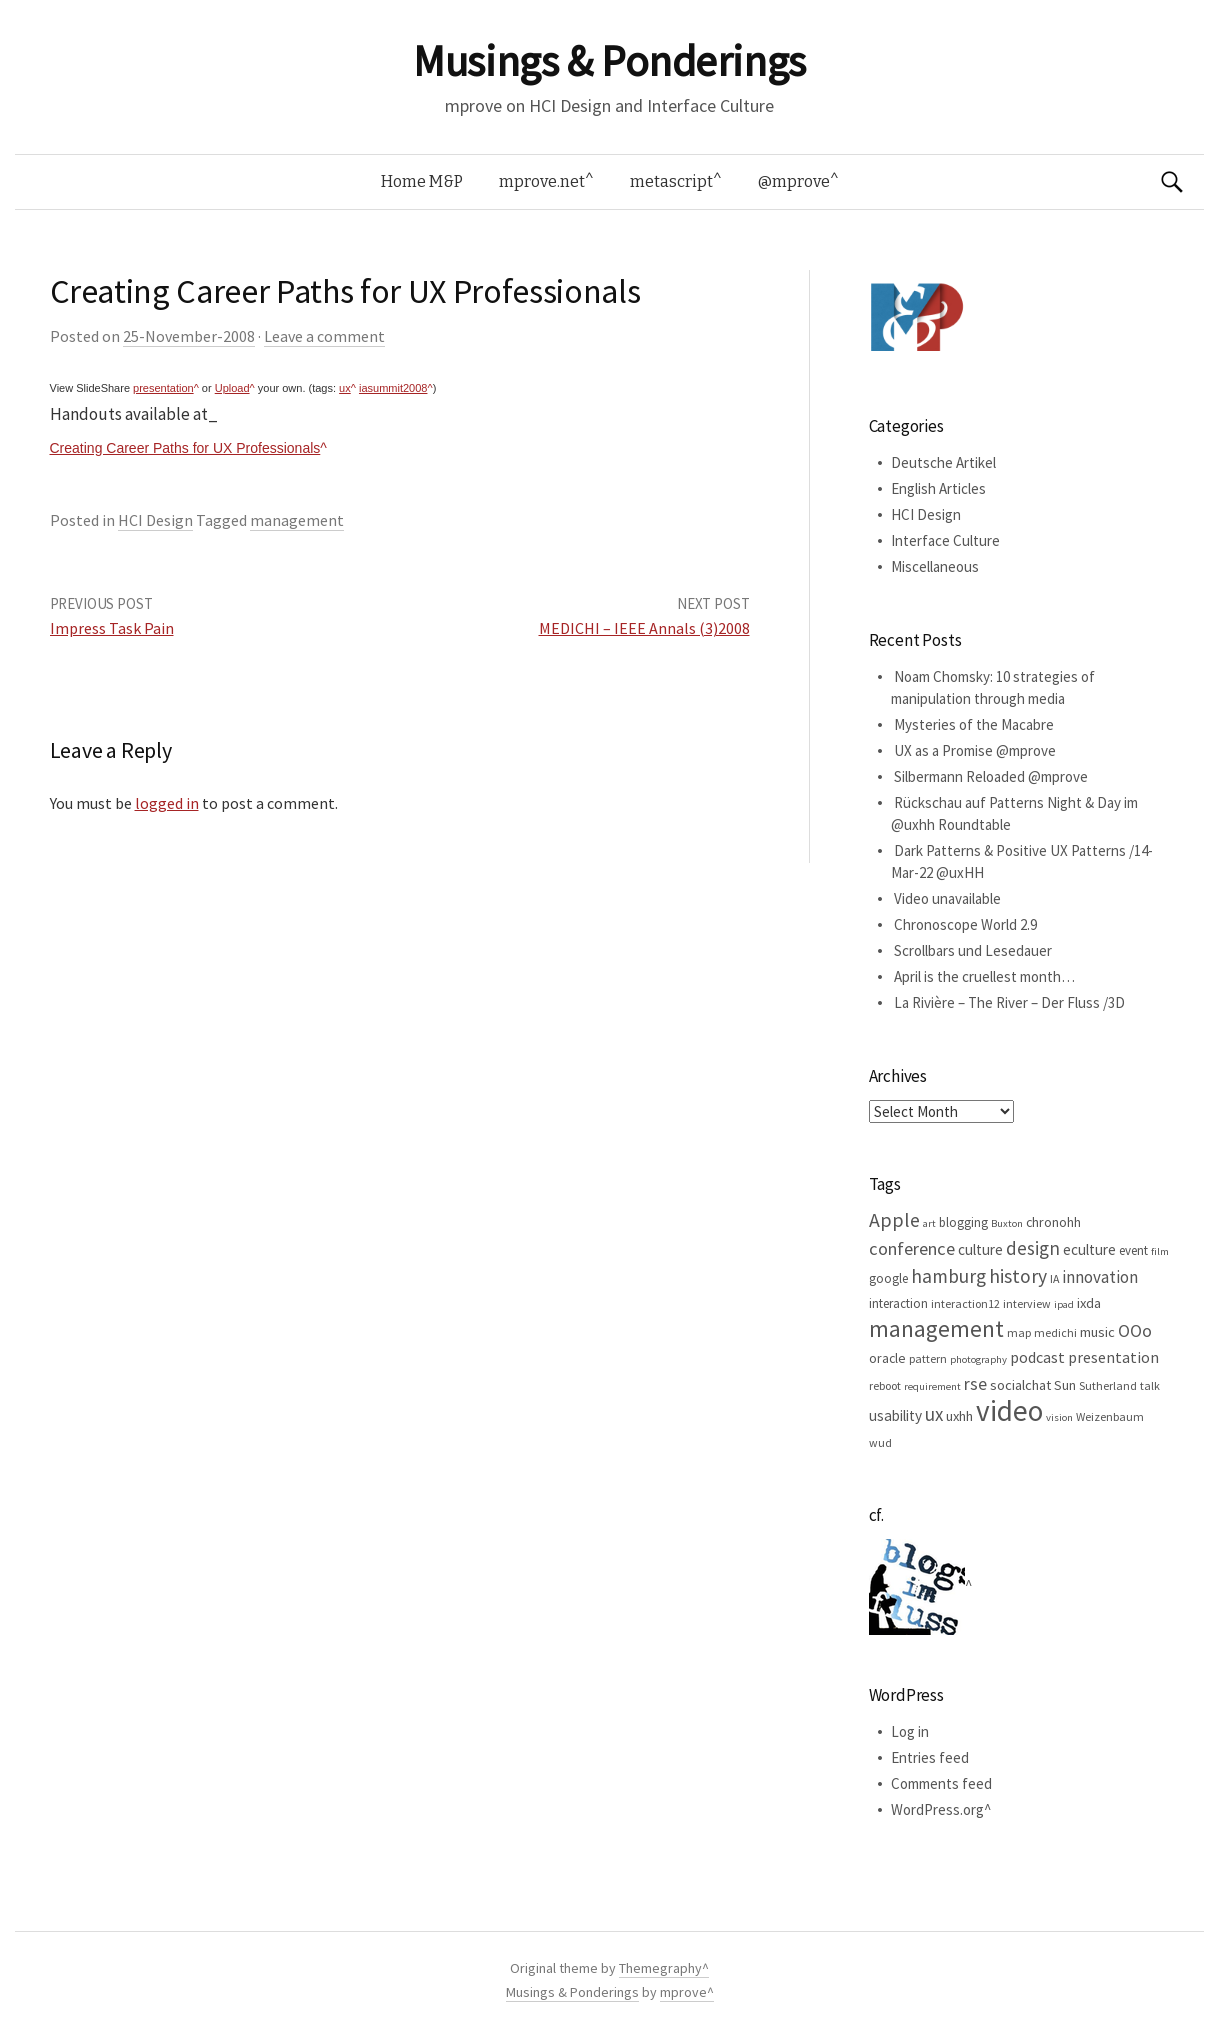 This screenshot has height=2028, width=1219. I want to click on ixda [ixda (8 items)], so click(1089, 1303).